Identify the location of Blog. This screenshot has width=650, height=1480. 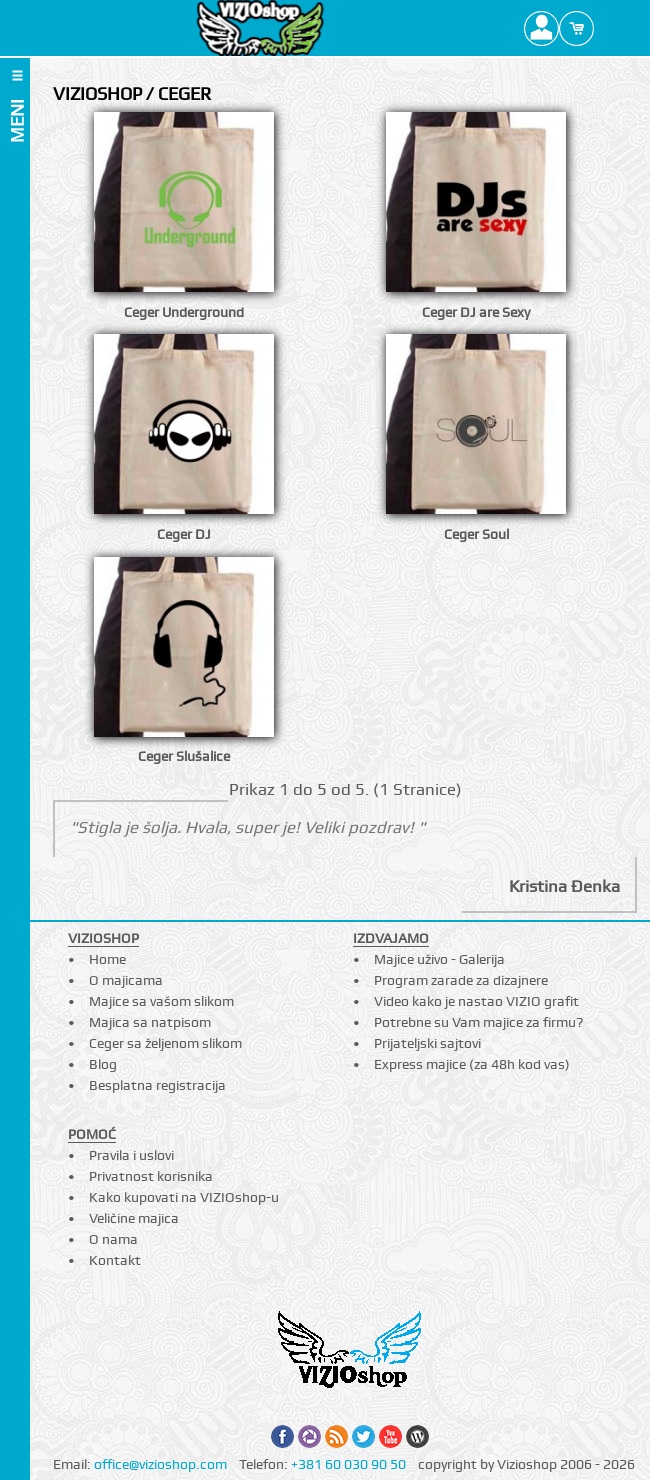
(103, 1064).